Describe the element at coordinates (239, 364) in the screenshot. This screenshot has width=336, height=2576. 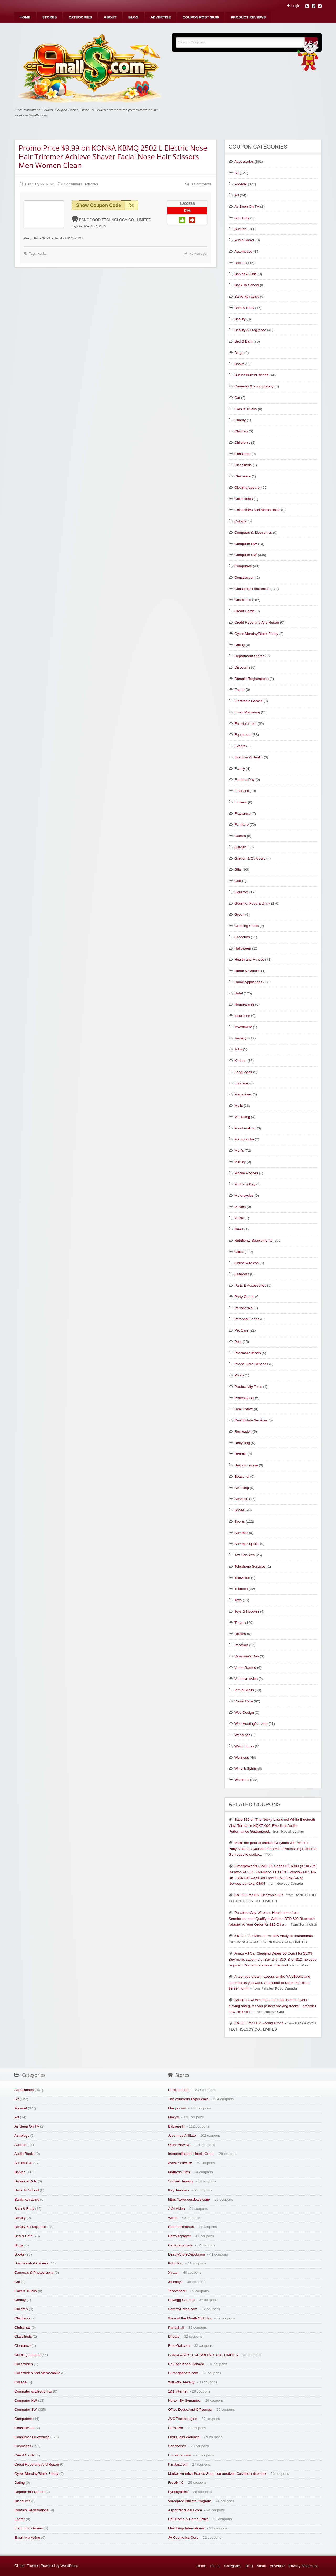
I see `Books` at that location.